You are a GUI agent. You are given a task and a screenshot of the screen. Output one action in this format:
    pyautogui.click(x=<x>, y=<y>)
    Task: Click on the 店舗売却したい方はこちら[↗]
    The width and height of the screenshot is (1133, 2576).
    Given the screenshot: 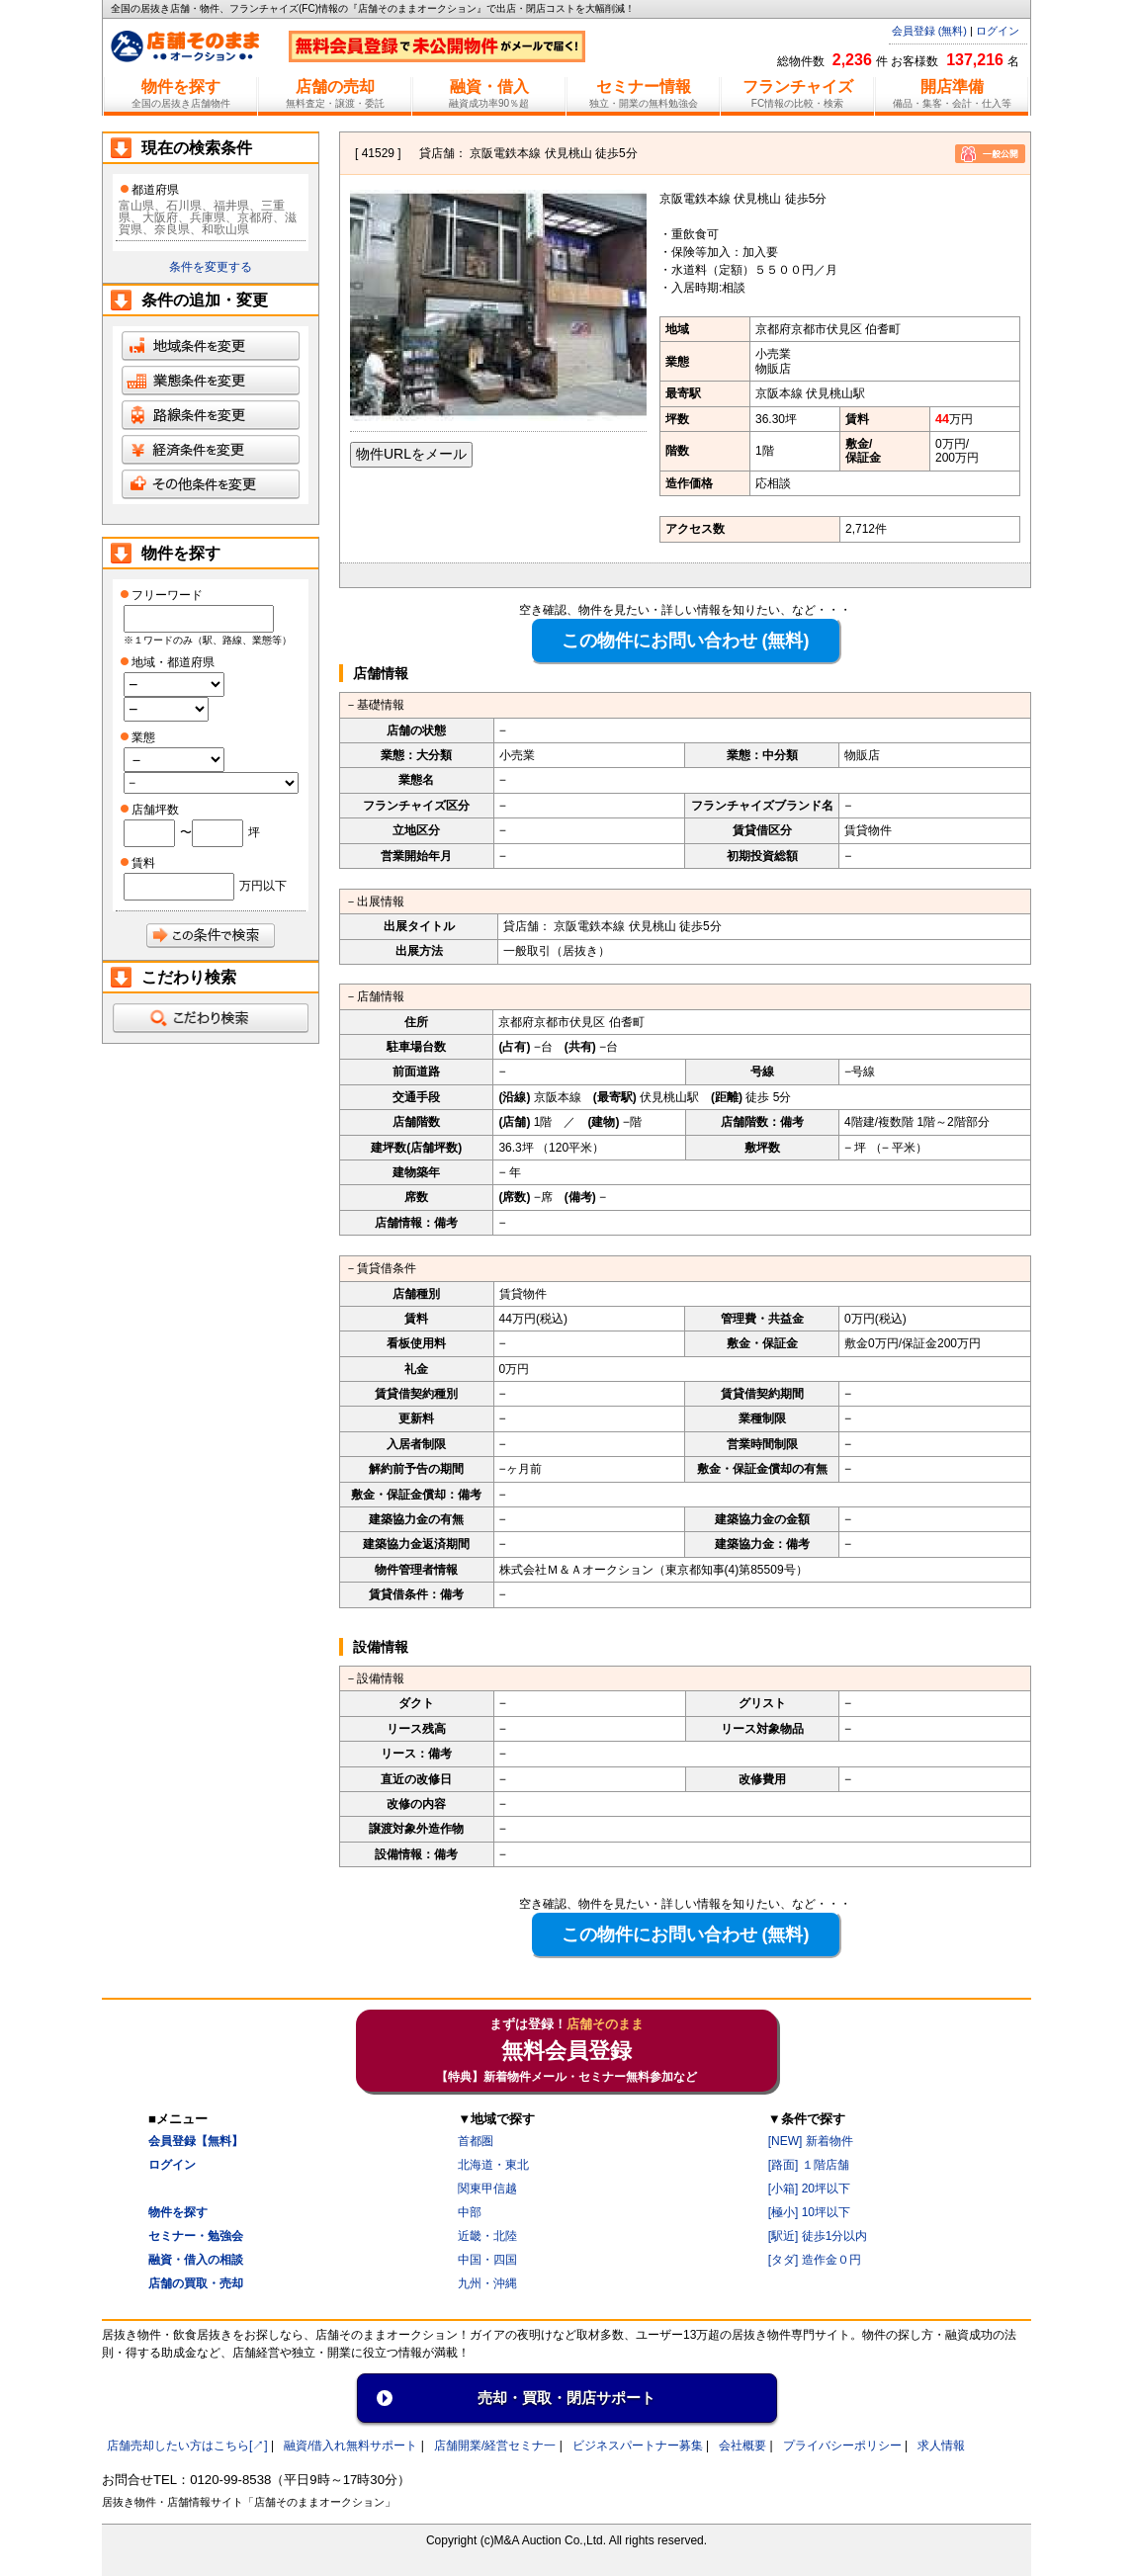 What is the action you would take?
    pyautogui.click(x=187, y=2445)
    